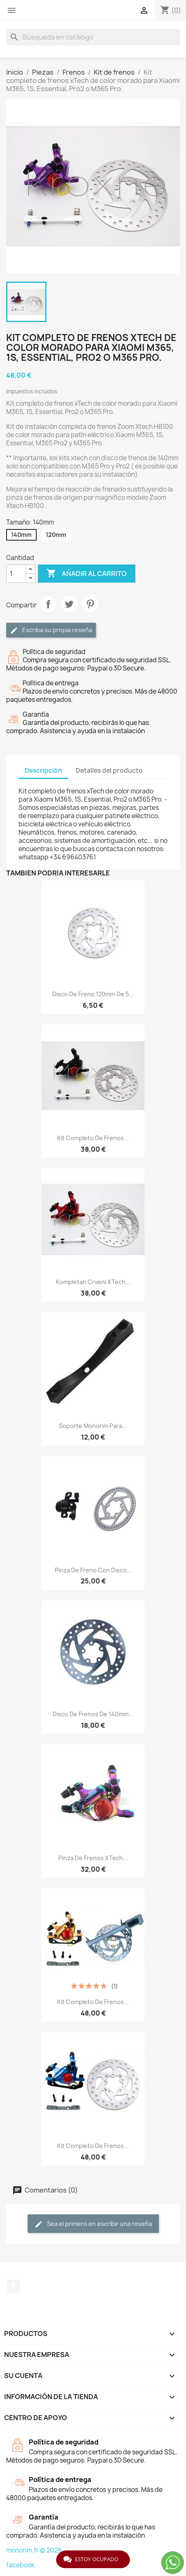 The image size is (186, 2576). What do you see at coordinates (93, 1426) in the screenshot?
I see `Soporte Monorim para...` at bounding box center [93, 1426].